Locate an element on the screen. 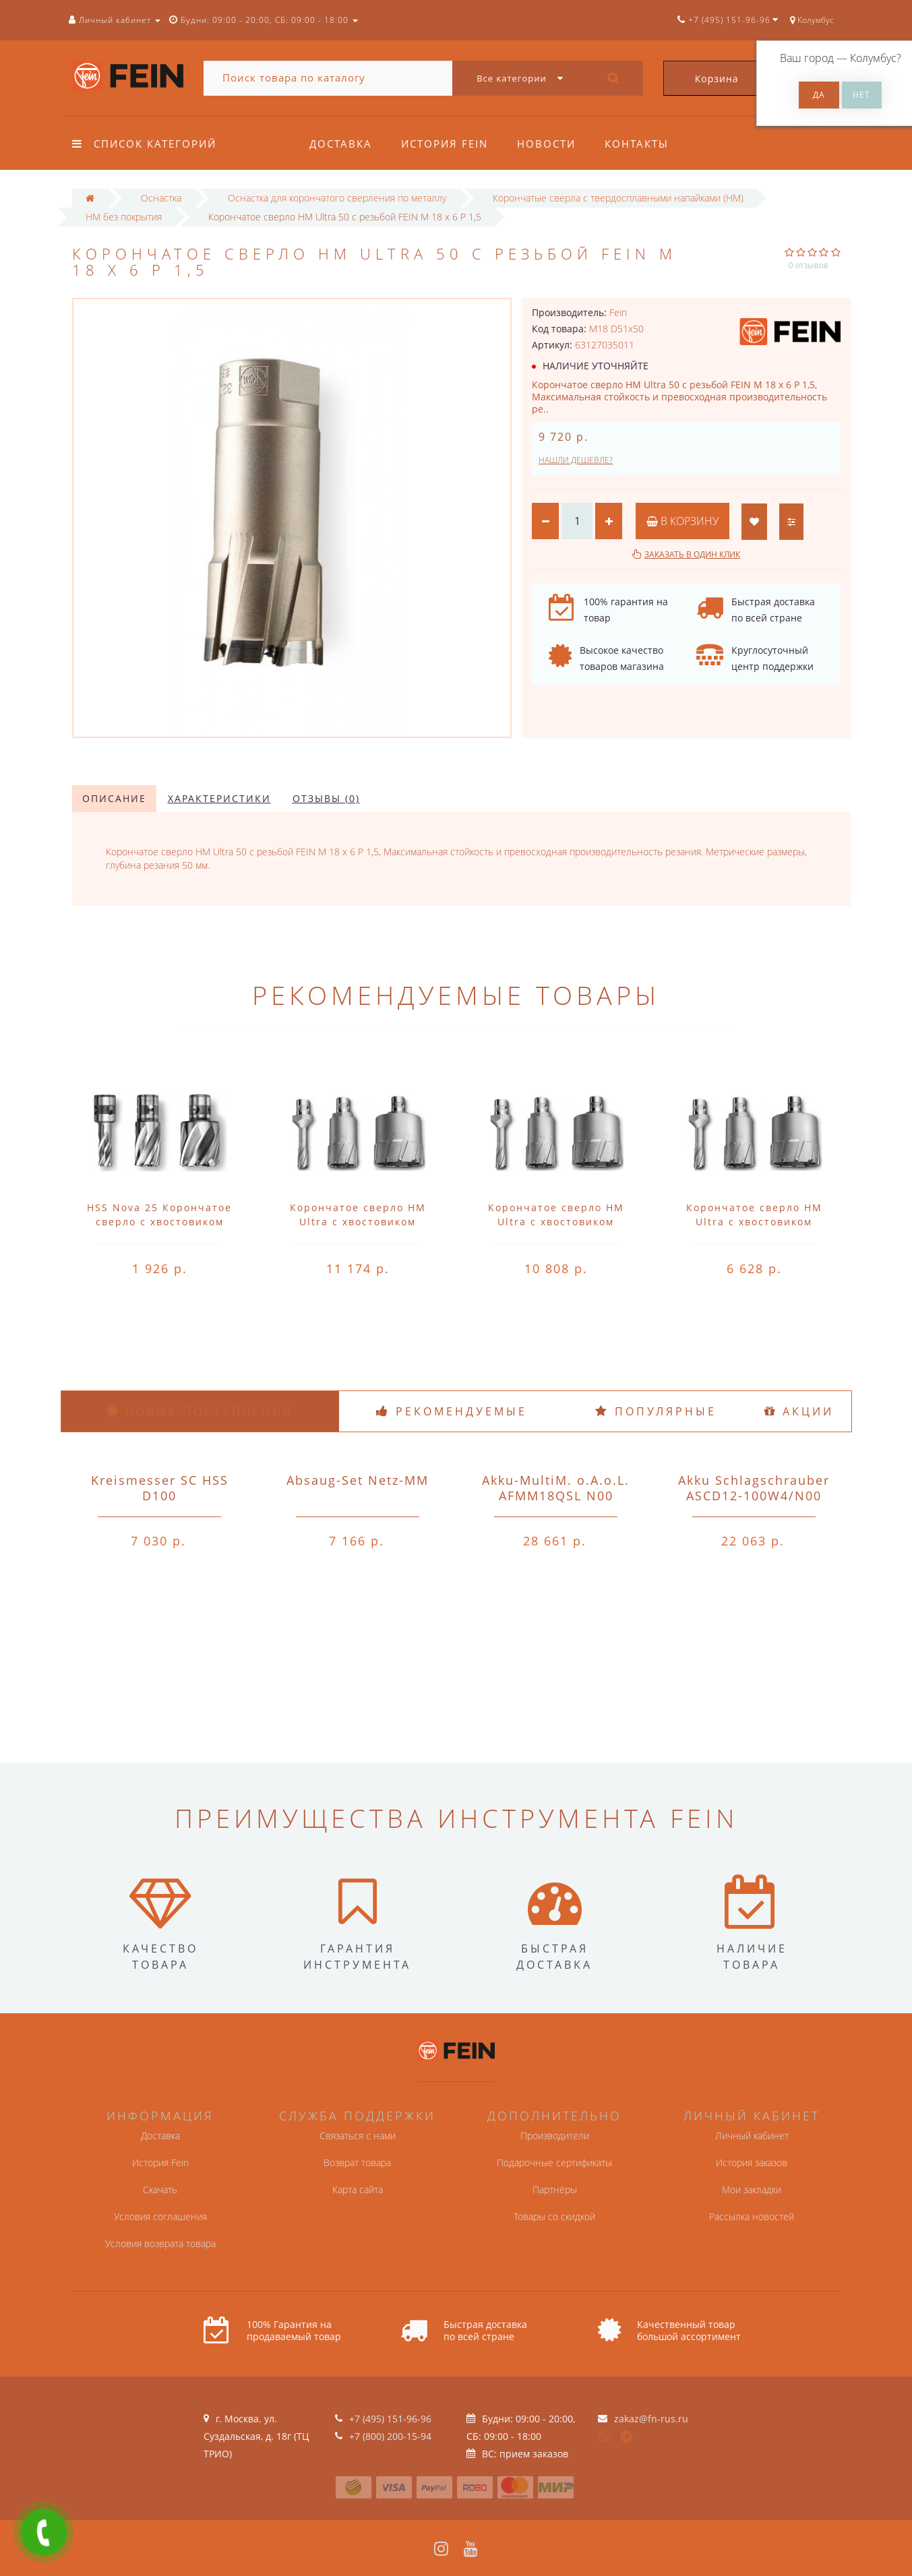 This screenshot has width=912, height=2576. Описание is located at coordinates (114, 798).